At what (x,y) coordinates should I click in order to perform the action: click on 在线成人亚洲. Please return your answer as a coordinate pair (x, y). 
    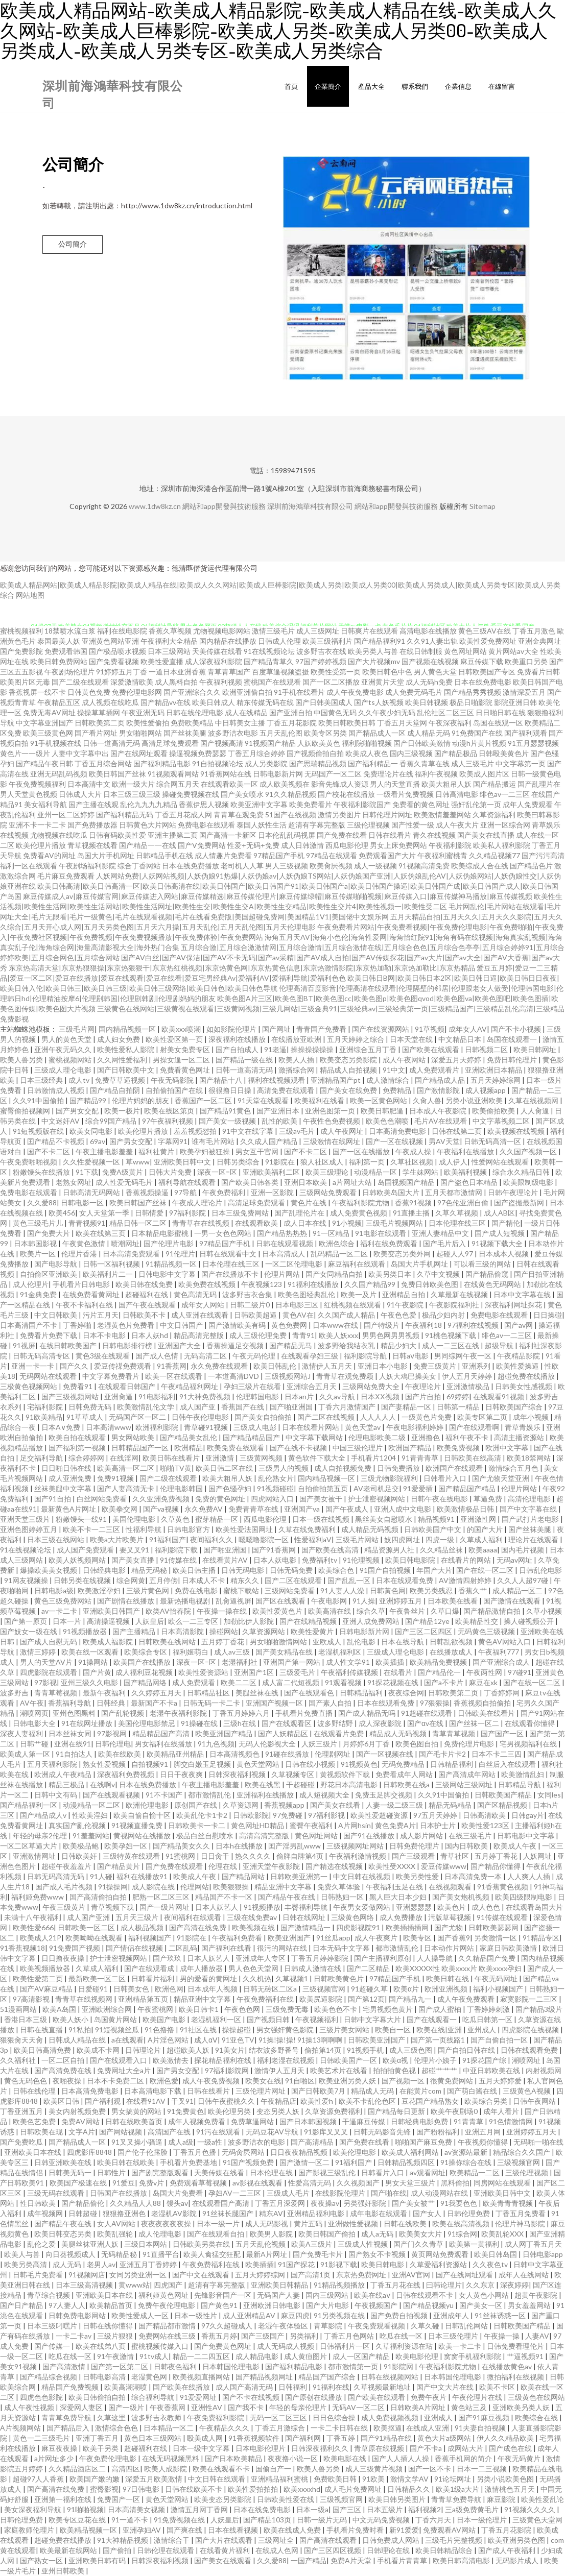
    Looking at the image, I should click on (428, 2427).